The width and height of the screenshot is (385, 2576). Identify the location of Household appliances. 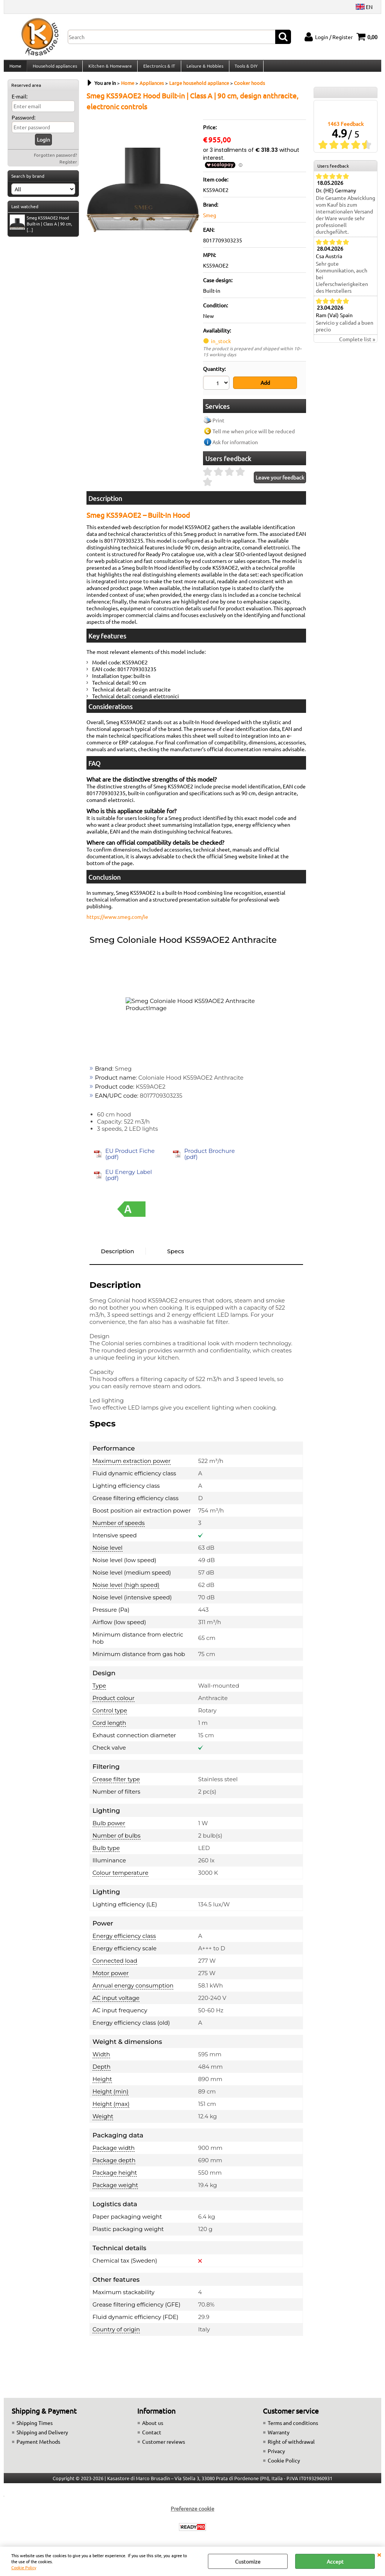
(54, 69).